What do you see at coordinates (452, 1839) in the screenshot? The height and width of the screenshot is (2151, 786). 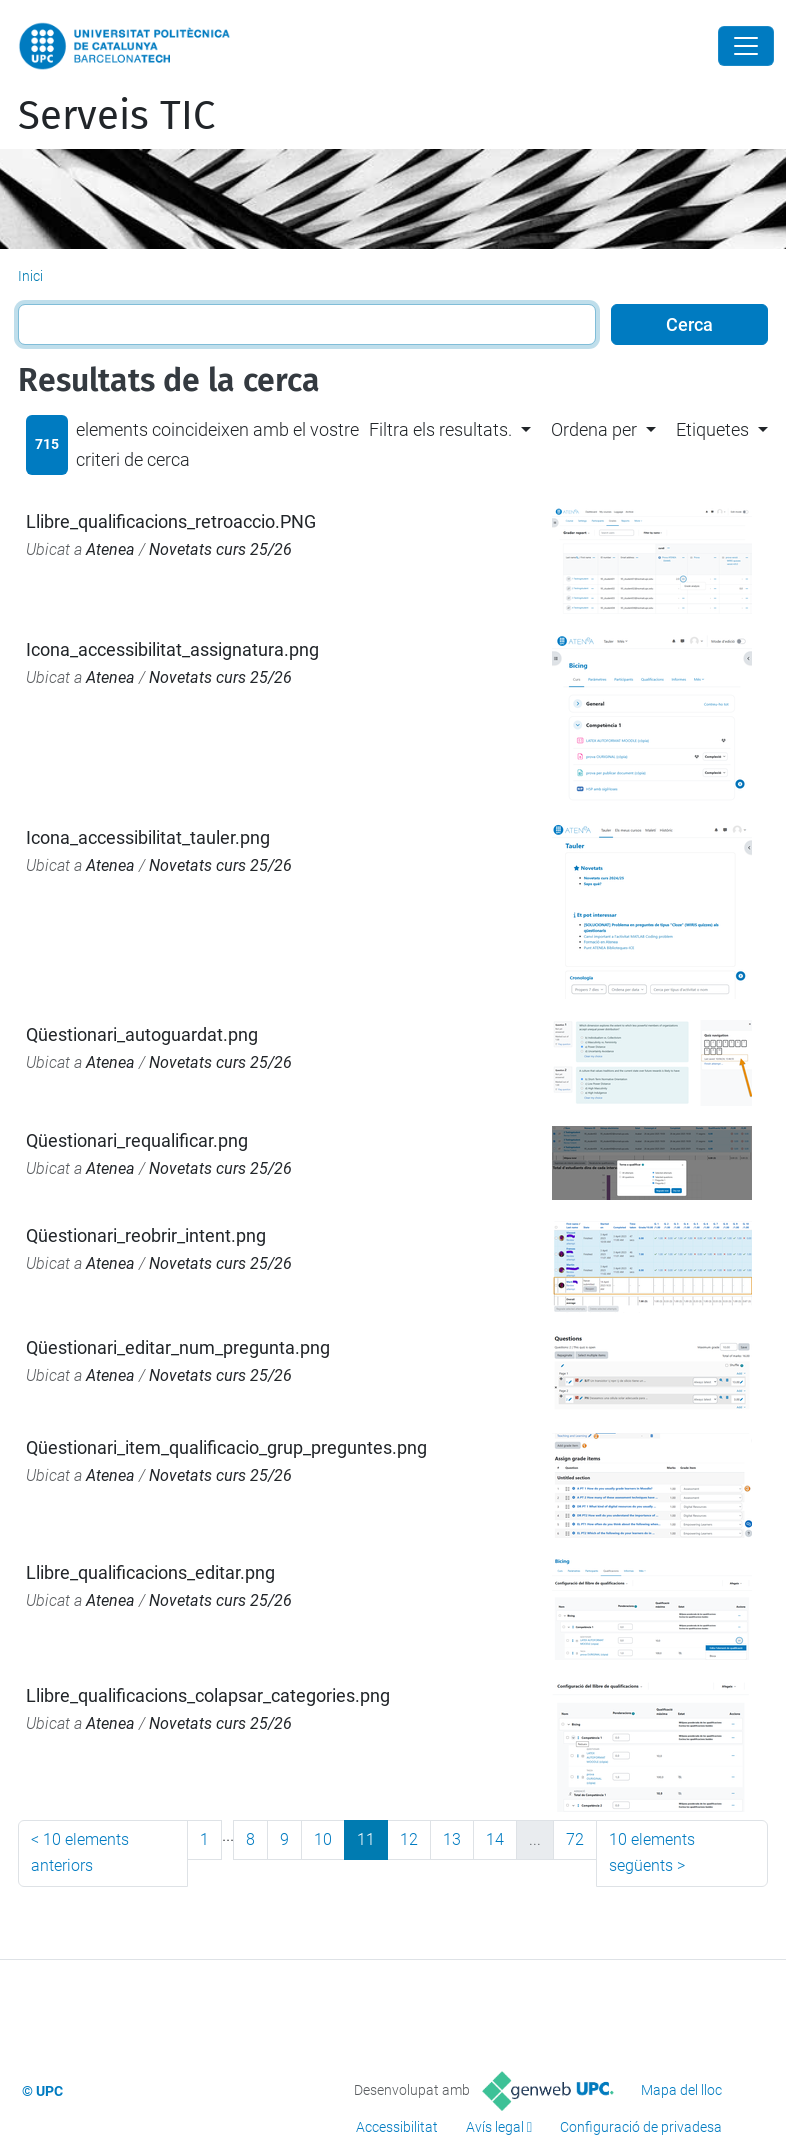 I see `13` at bounding box center [452, 1839].